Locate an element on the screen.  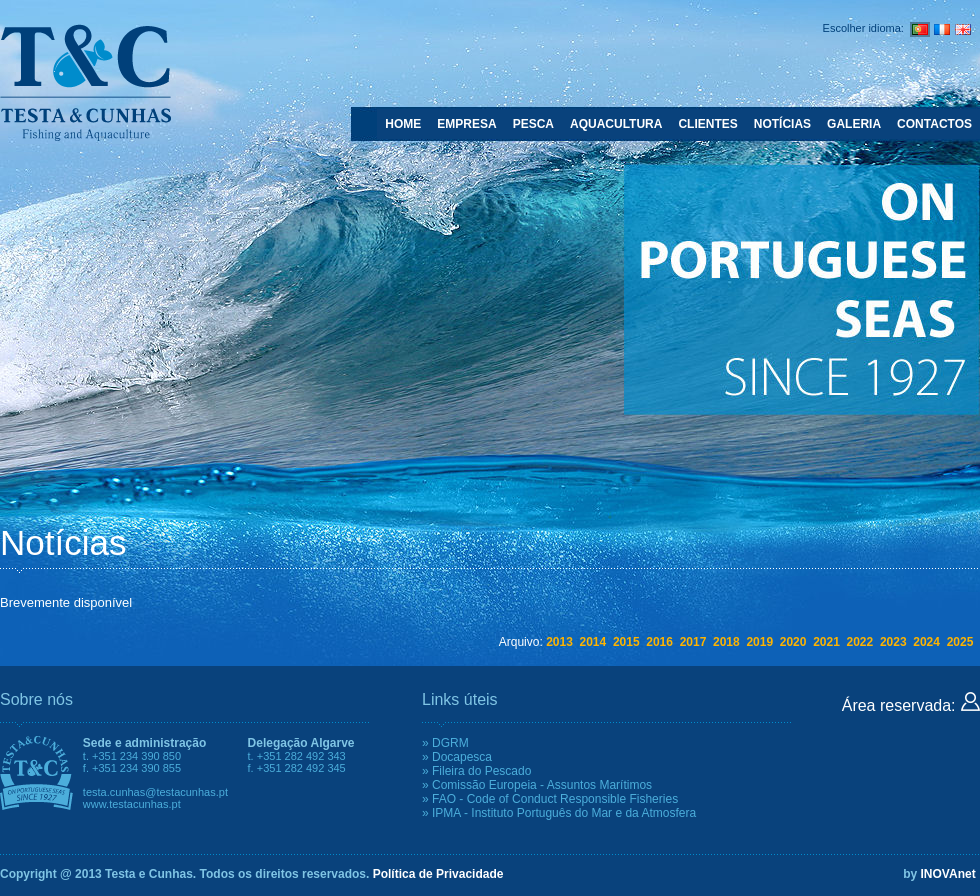
» Comissão Europeia - Assuntos Marítimos is located at coordinates (537, 785).